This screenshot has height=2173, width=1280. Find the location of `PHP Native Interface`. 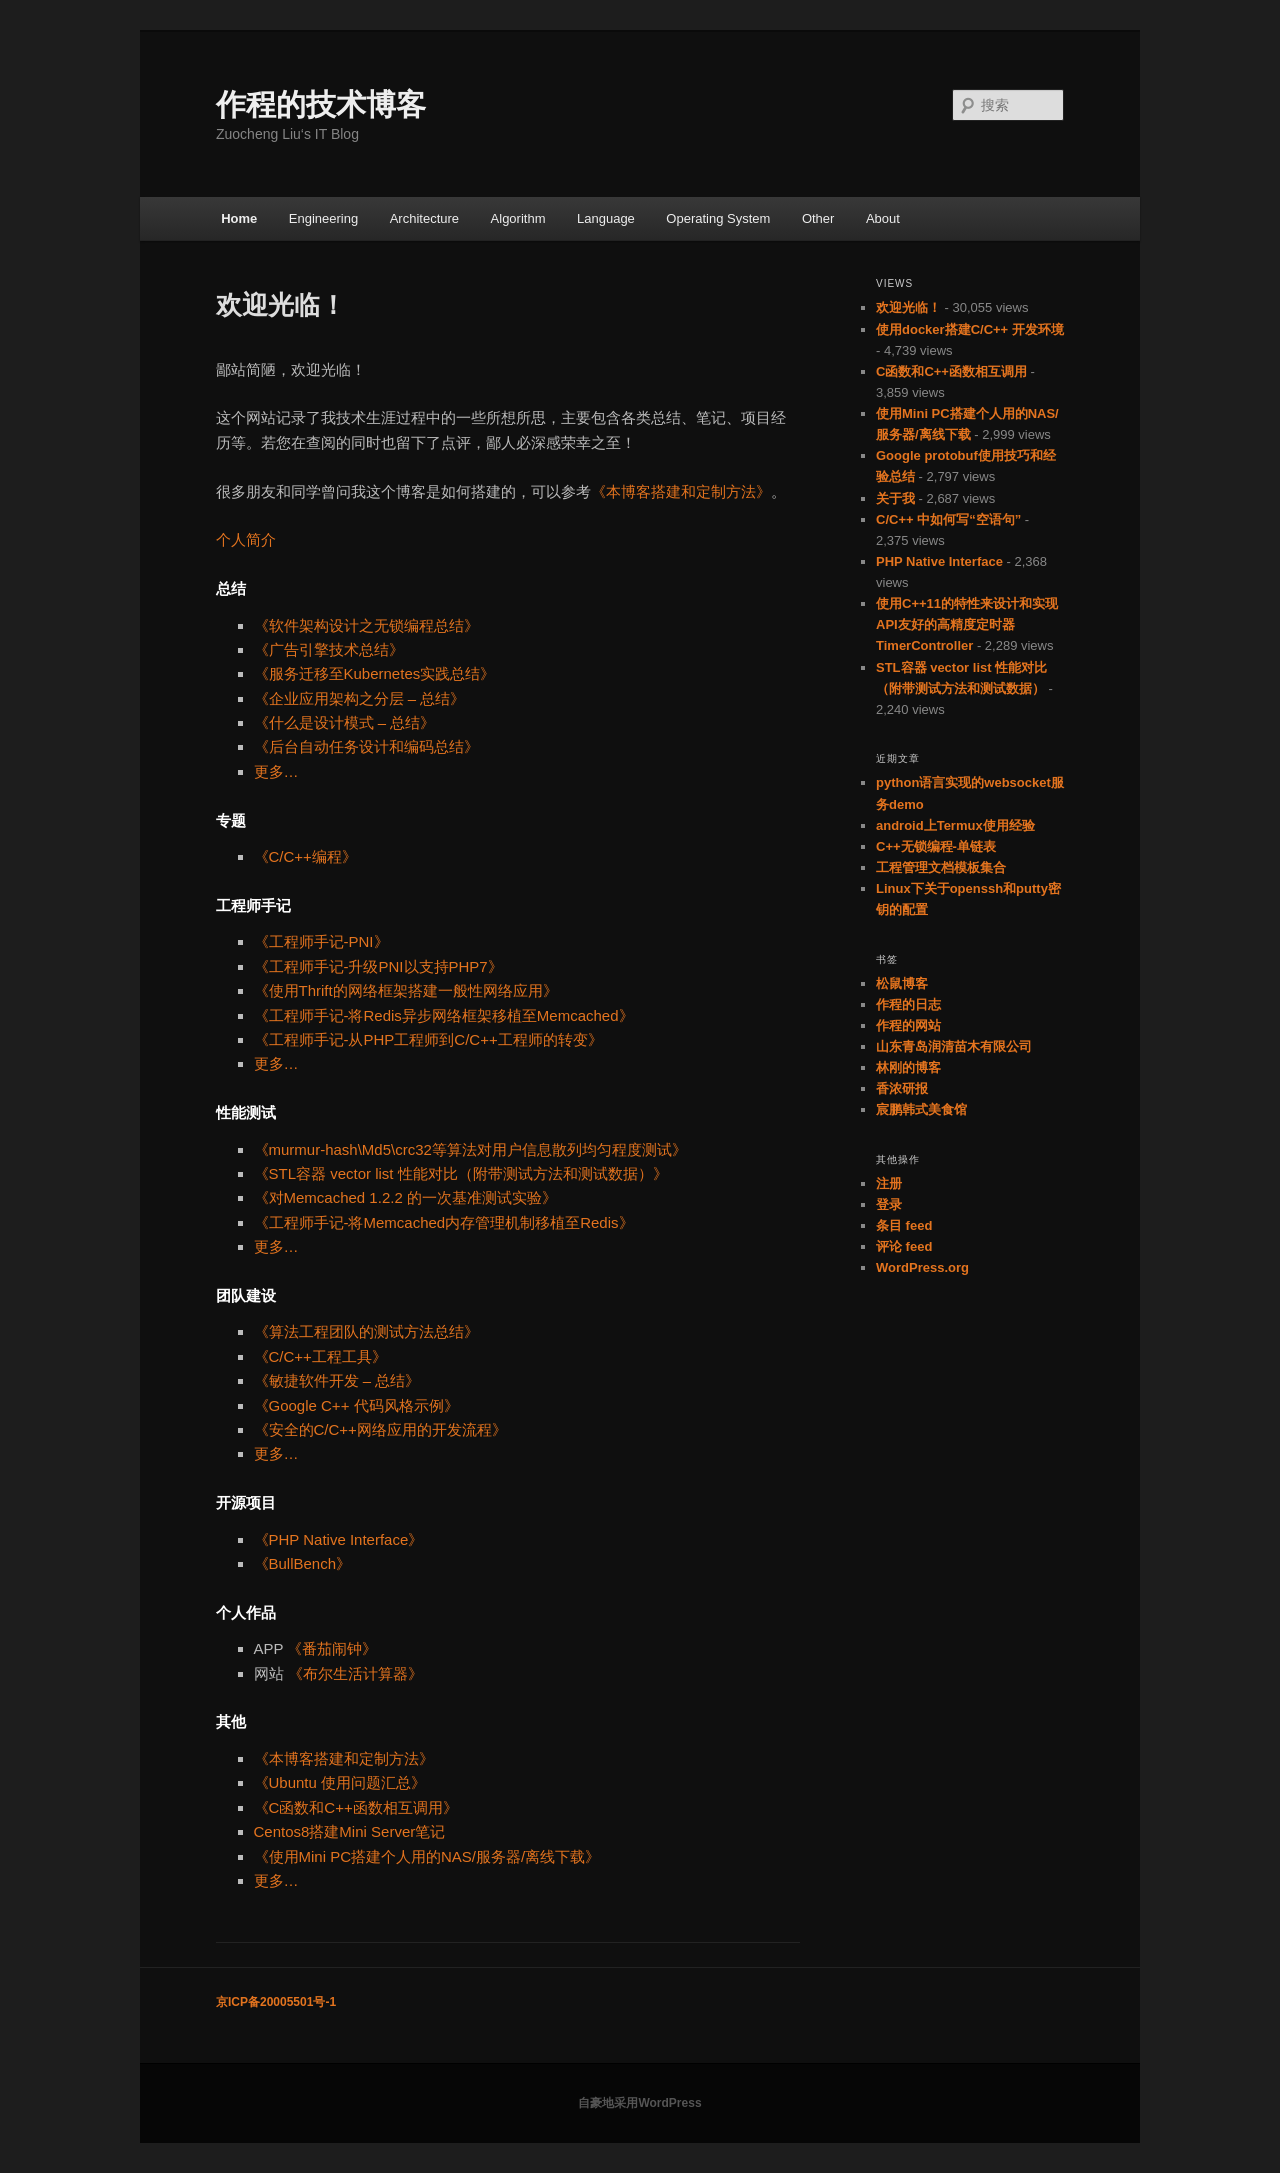

PHP Native Interface is located at coordinates (939, 561).